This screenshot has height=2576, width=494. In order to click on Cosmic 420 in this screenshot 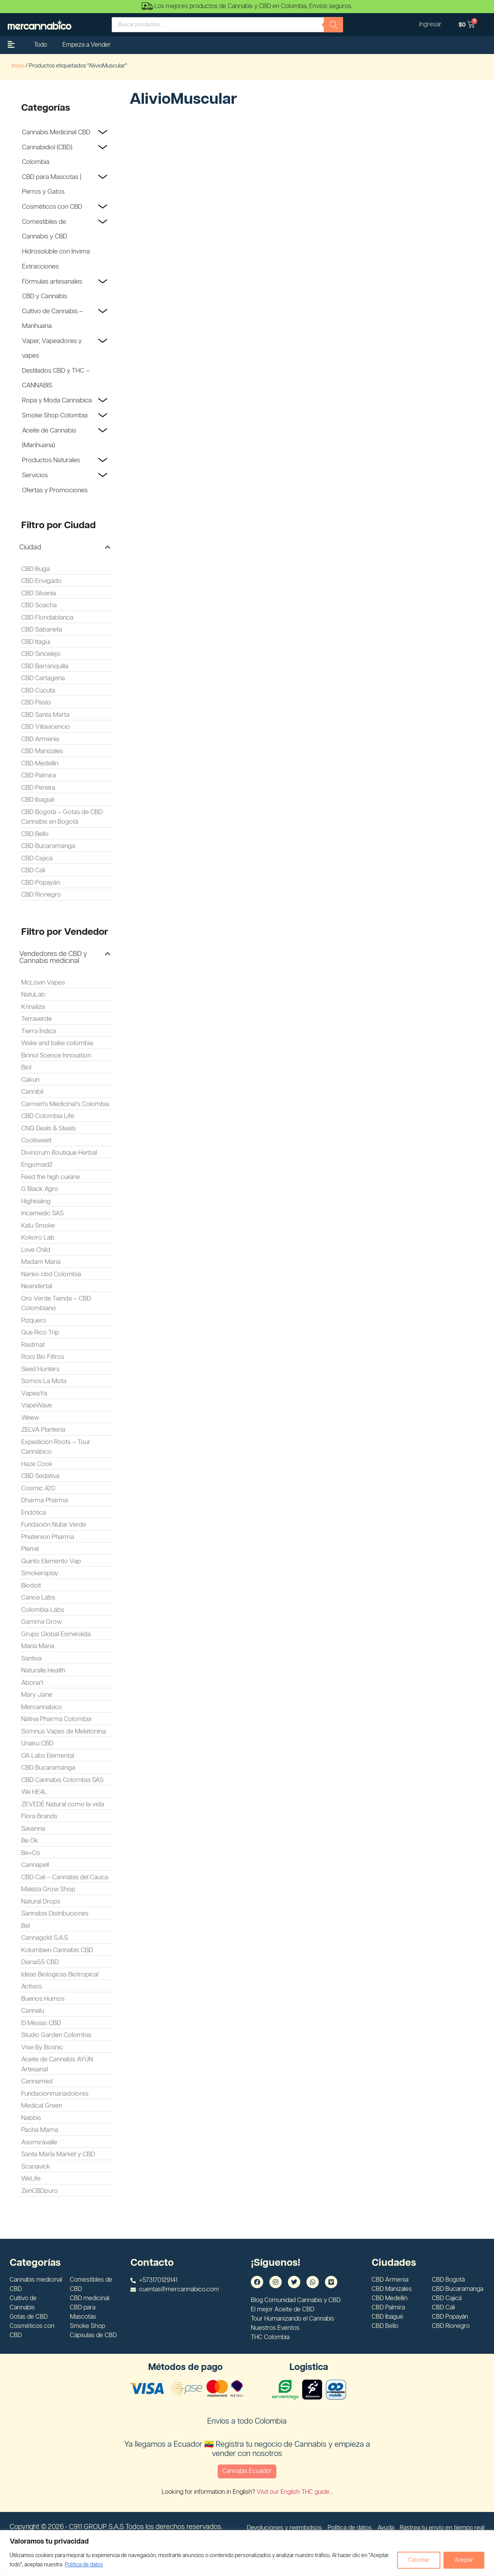, I will do `click(38, 1488)`.